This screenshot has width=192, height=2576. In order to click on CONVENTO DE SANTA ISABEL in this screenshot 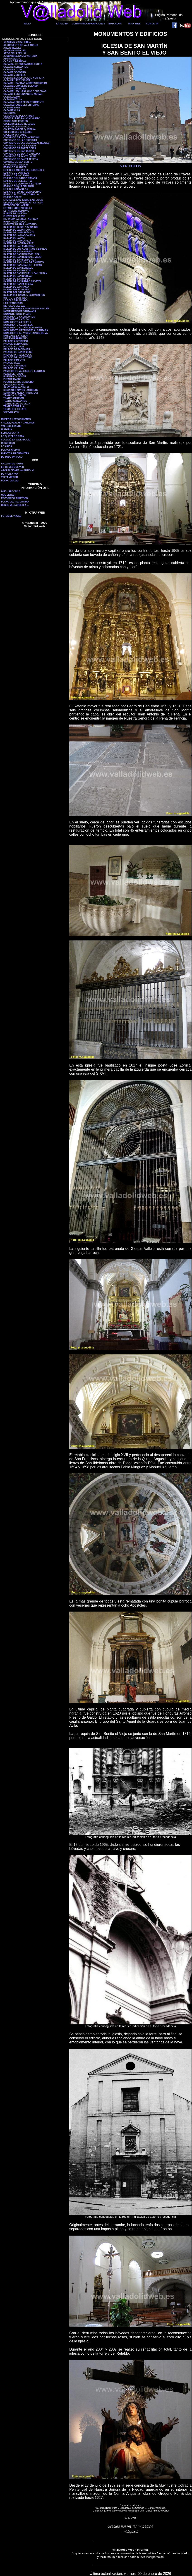, I will do `click(20, 156)`.